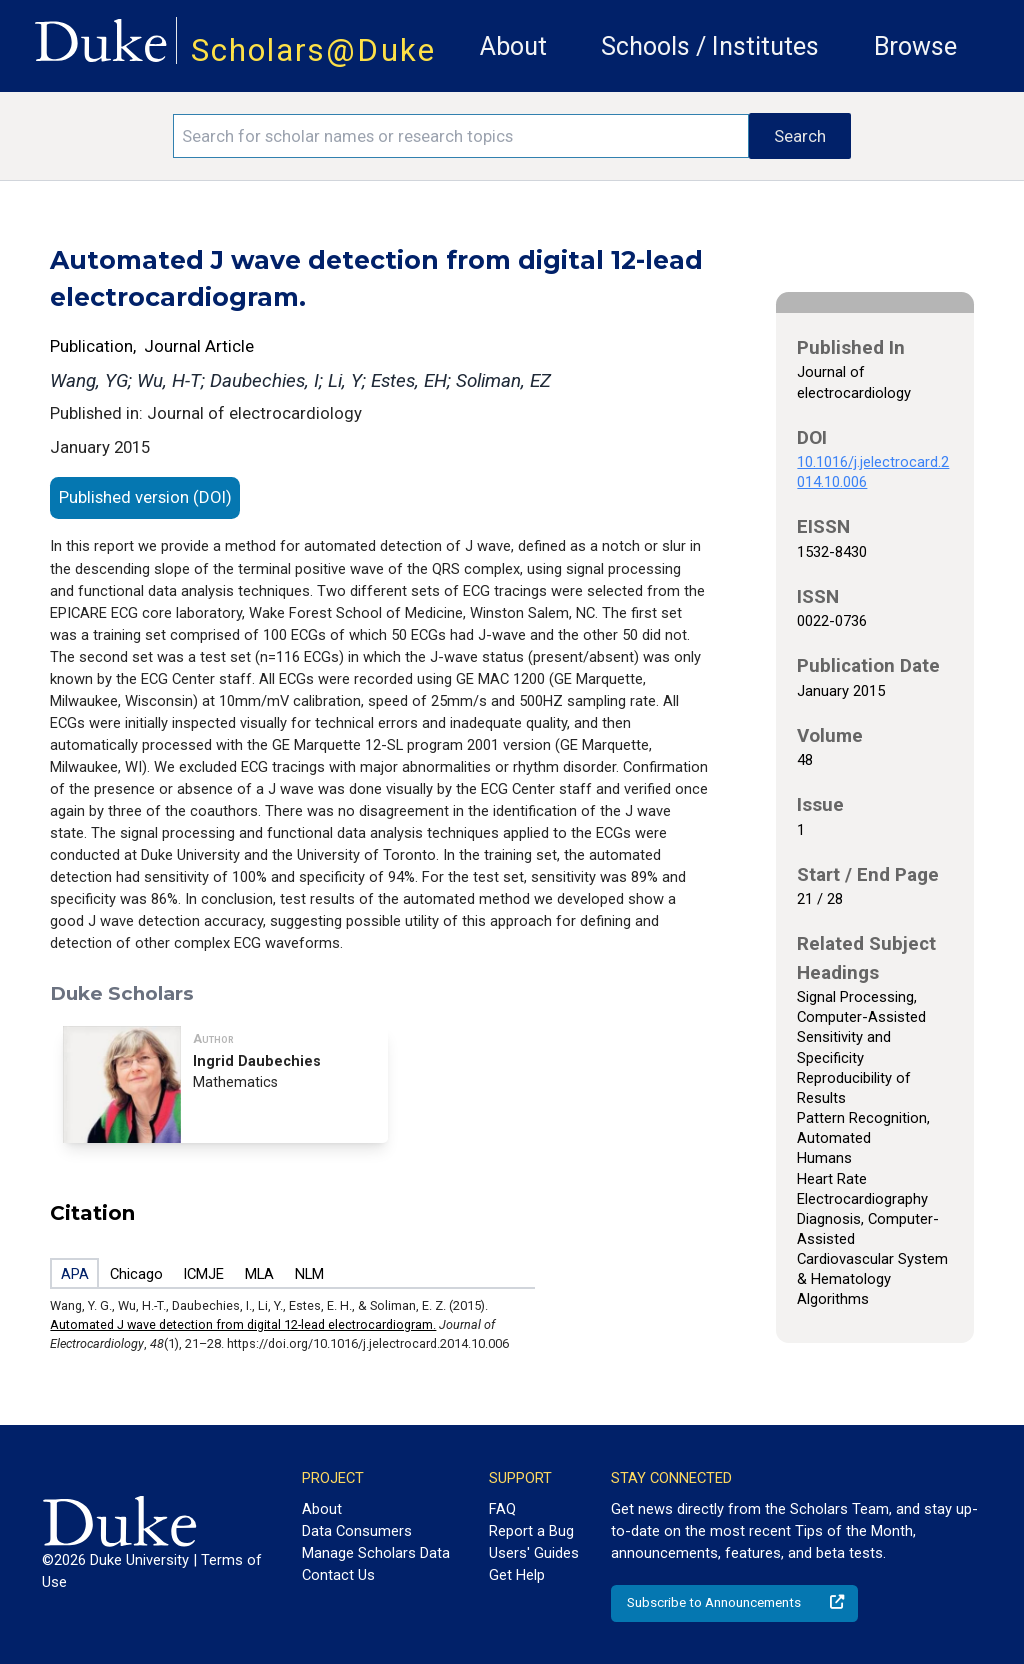 Image resolution: width=1024 pixels, height=1664 pixels. Describe the element at coordinates (243, 1324) in the screenshot. I see `Automated J wave detection from digital 12-lead electrocardiogram.` at that location.